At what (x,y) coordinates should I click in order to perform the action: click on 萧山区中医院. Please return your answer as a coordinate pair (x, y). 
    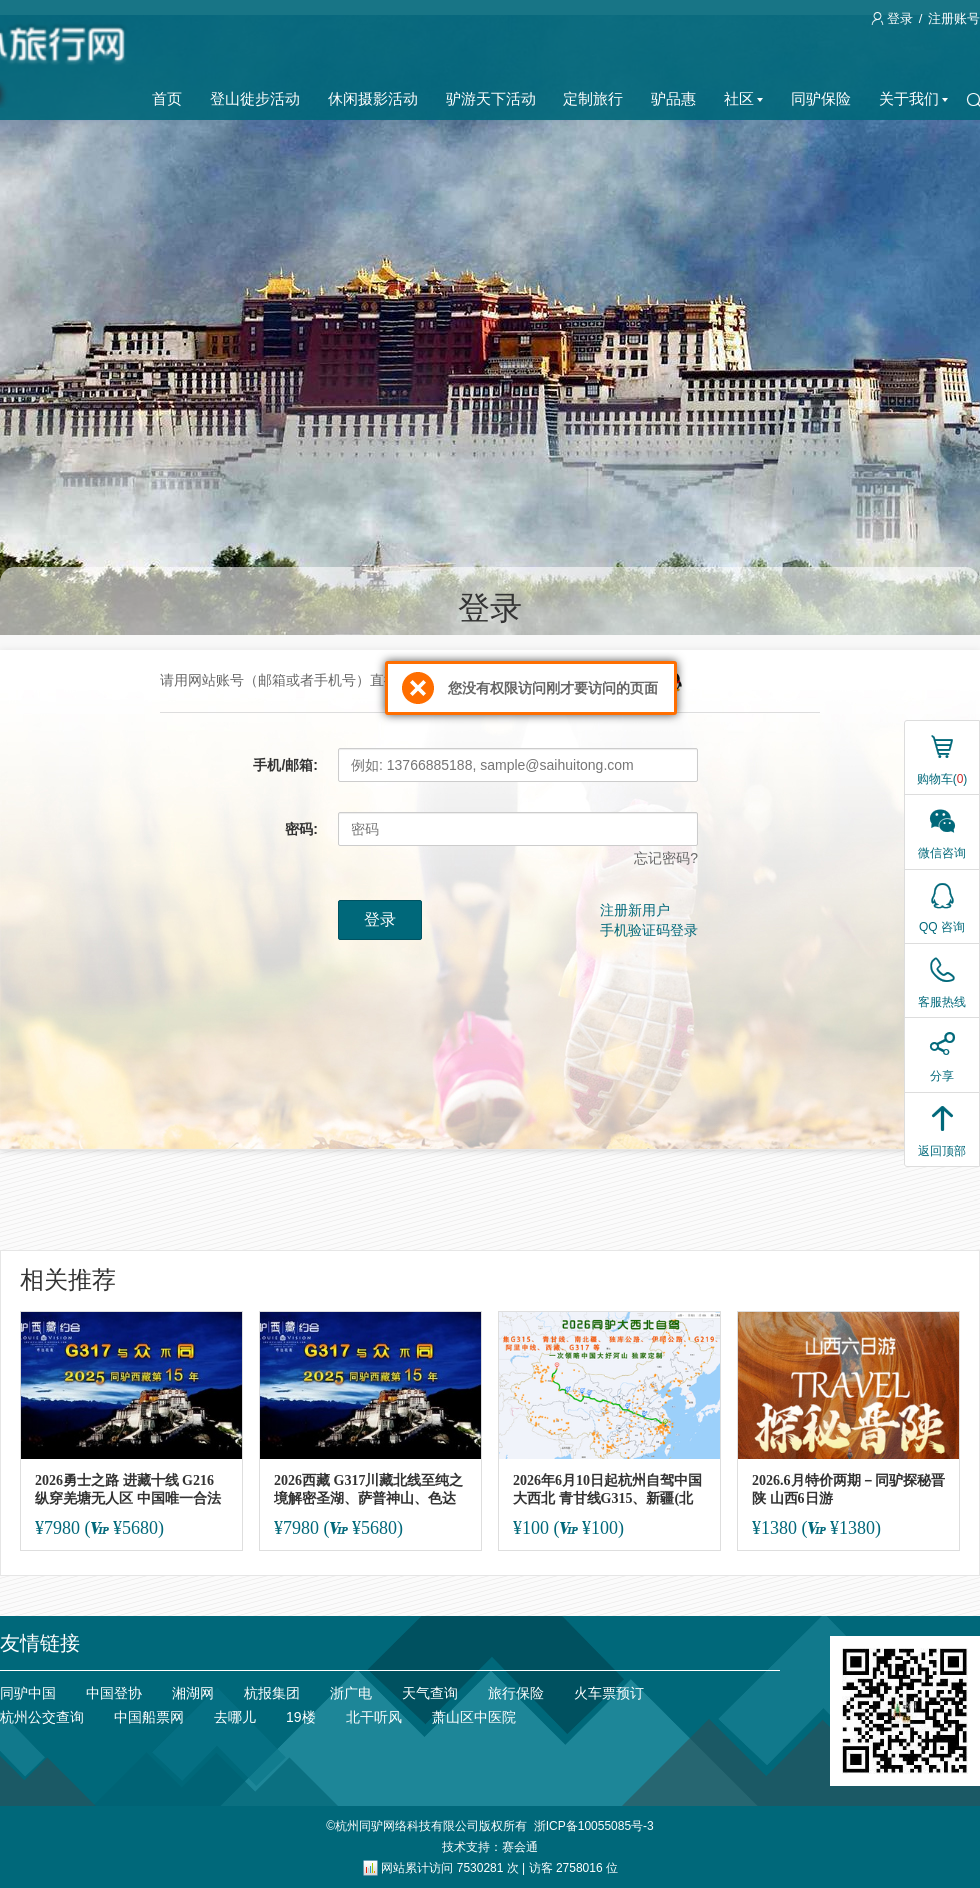
    Looking at the image, I should click on (474, 1717).